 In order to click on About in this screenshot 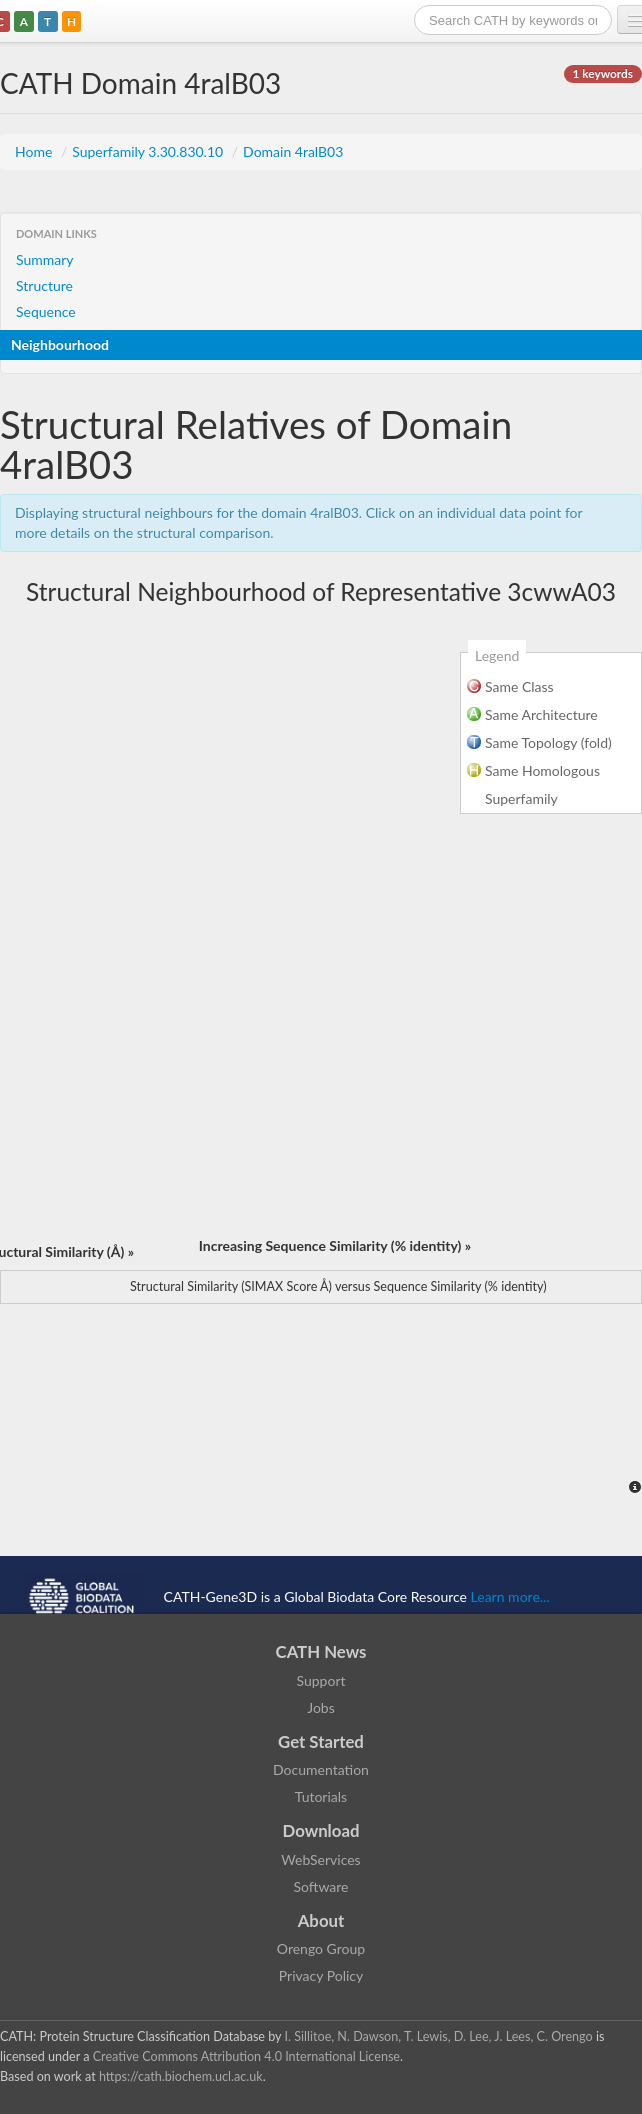, I will do `click(321, 1920)`.